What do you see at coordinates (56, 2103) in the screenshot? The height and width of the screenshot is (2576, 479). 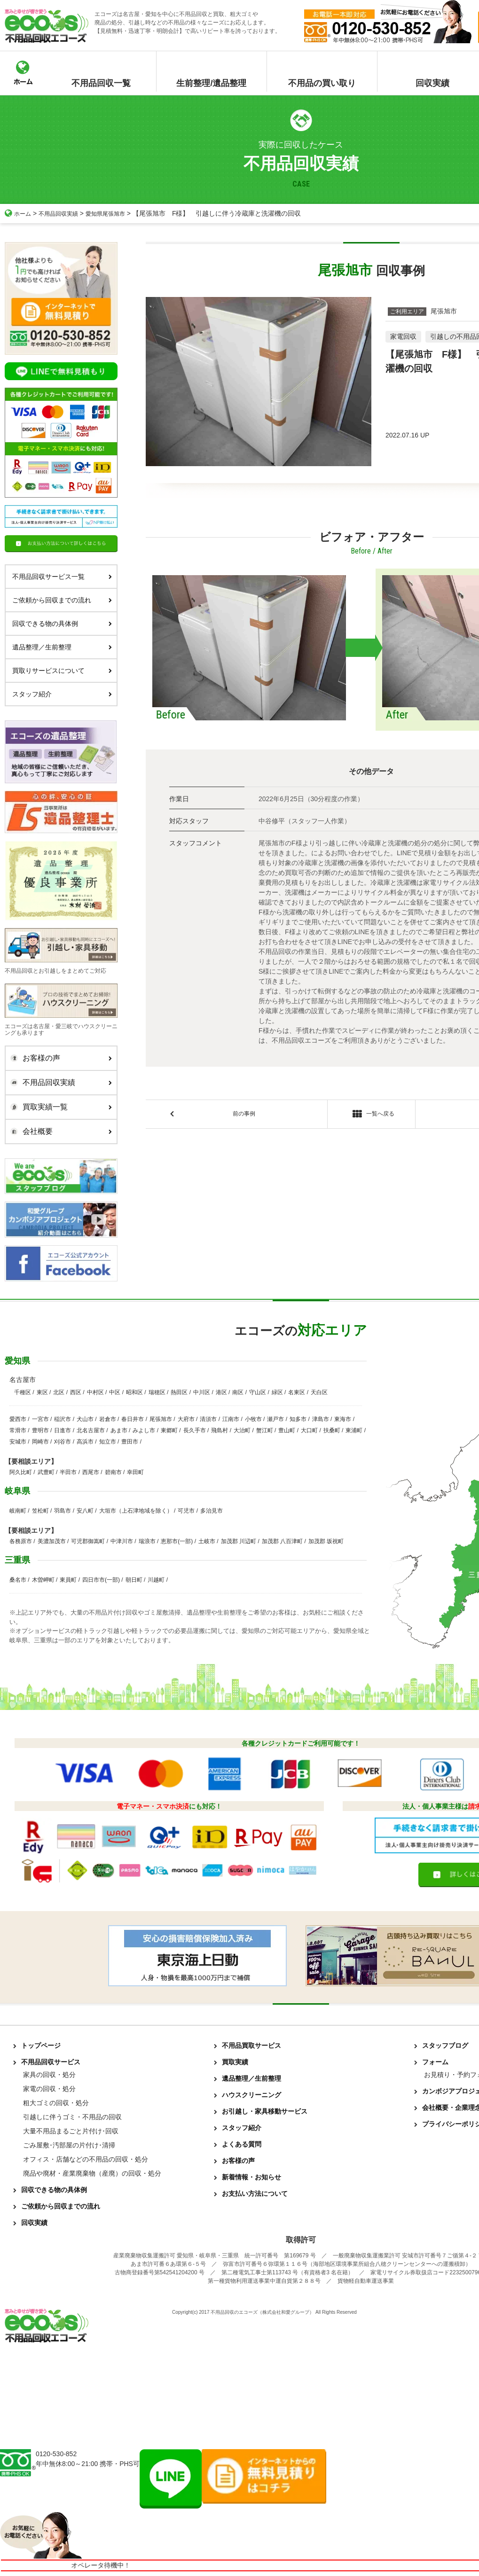 I see `粗大ゴミの回収・処分` at bounding box center [56, 2103].